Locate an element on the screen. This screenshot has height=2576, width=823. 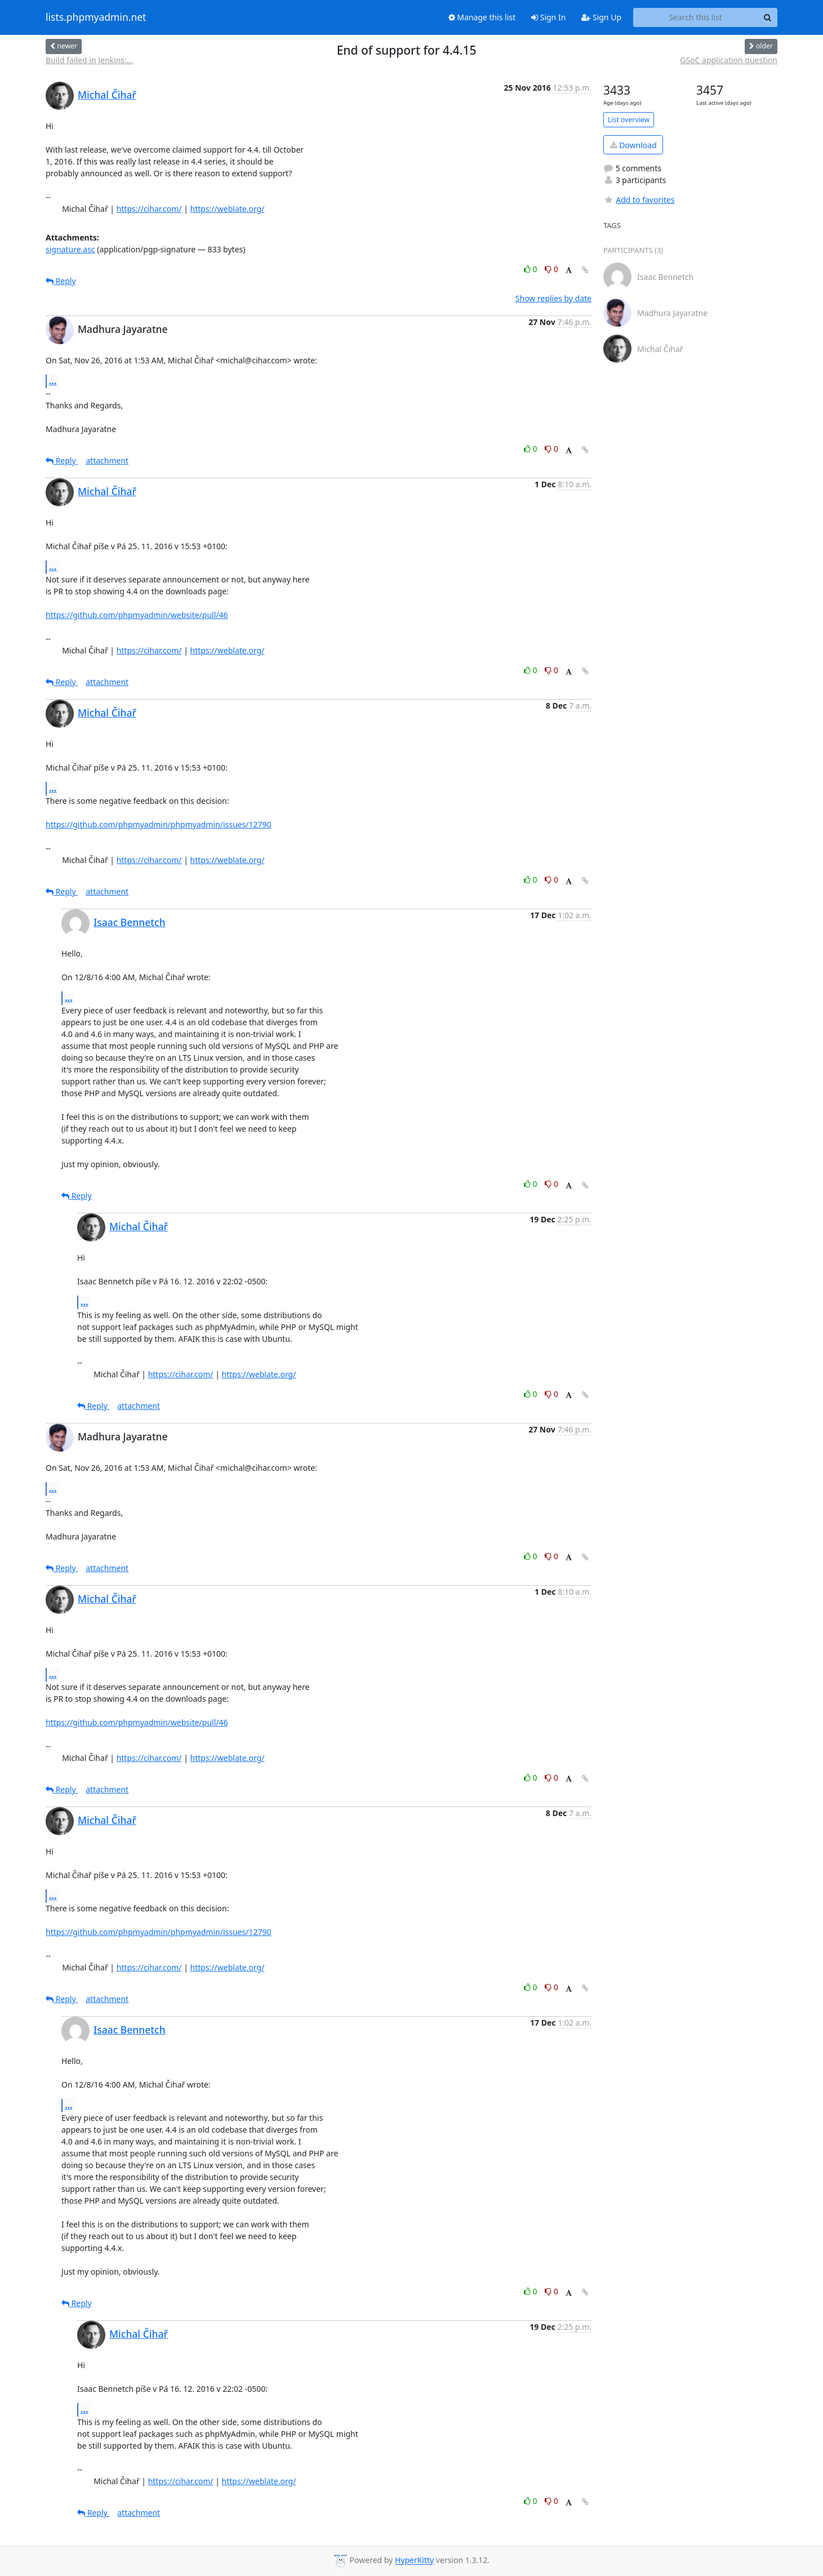
Sign Up is located at coordinates (601, 17).